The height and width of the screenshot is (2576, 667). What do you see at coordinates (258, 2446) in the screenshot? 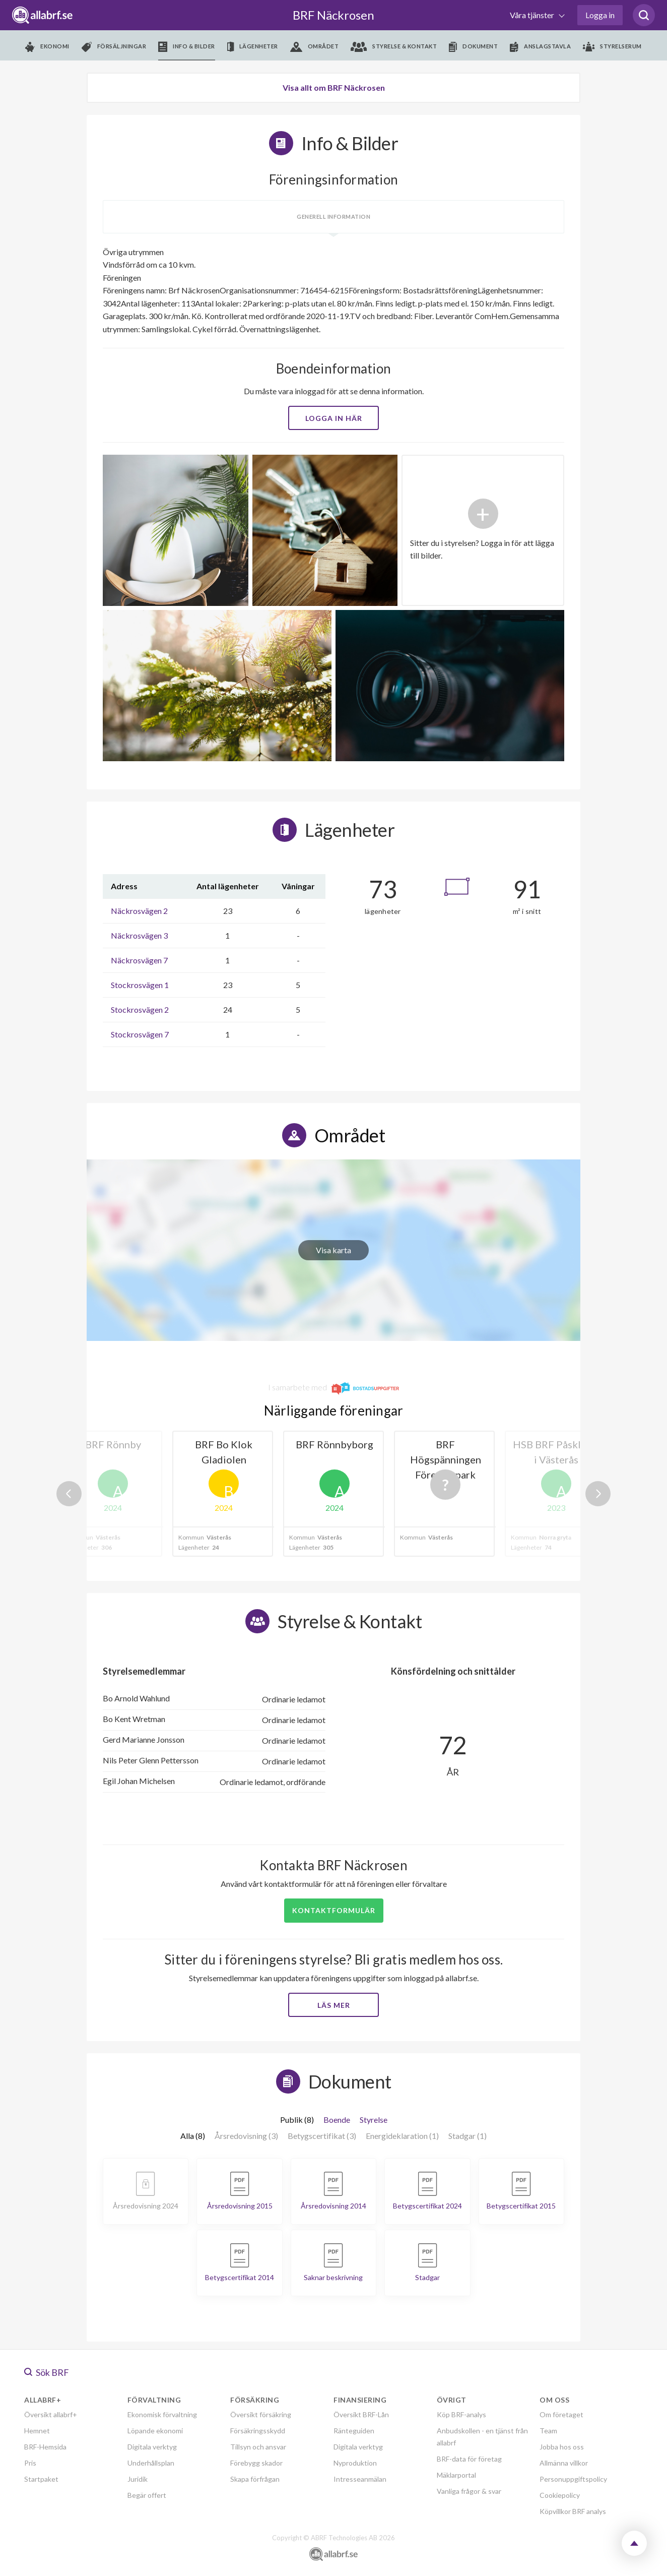
I see `Tillsyn och ansvar` at bounding box center [258, 2446].